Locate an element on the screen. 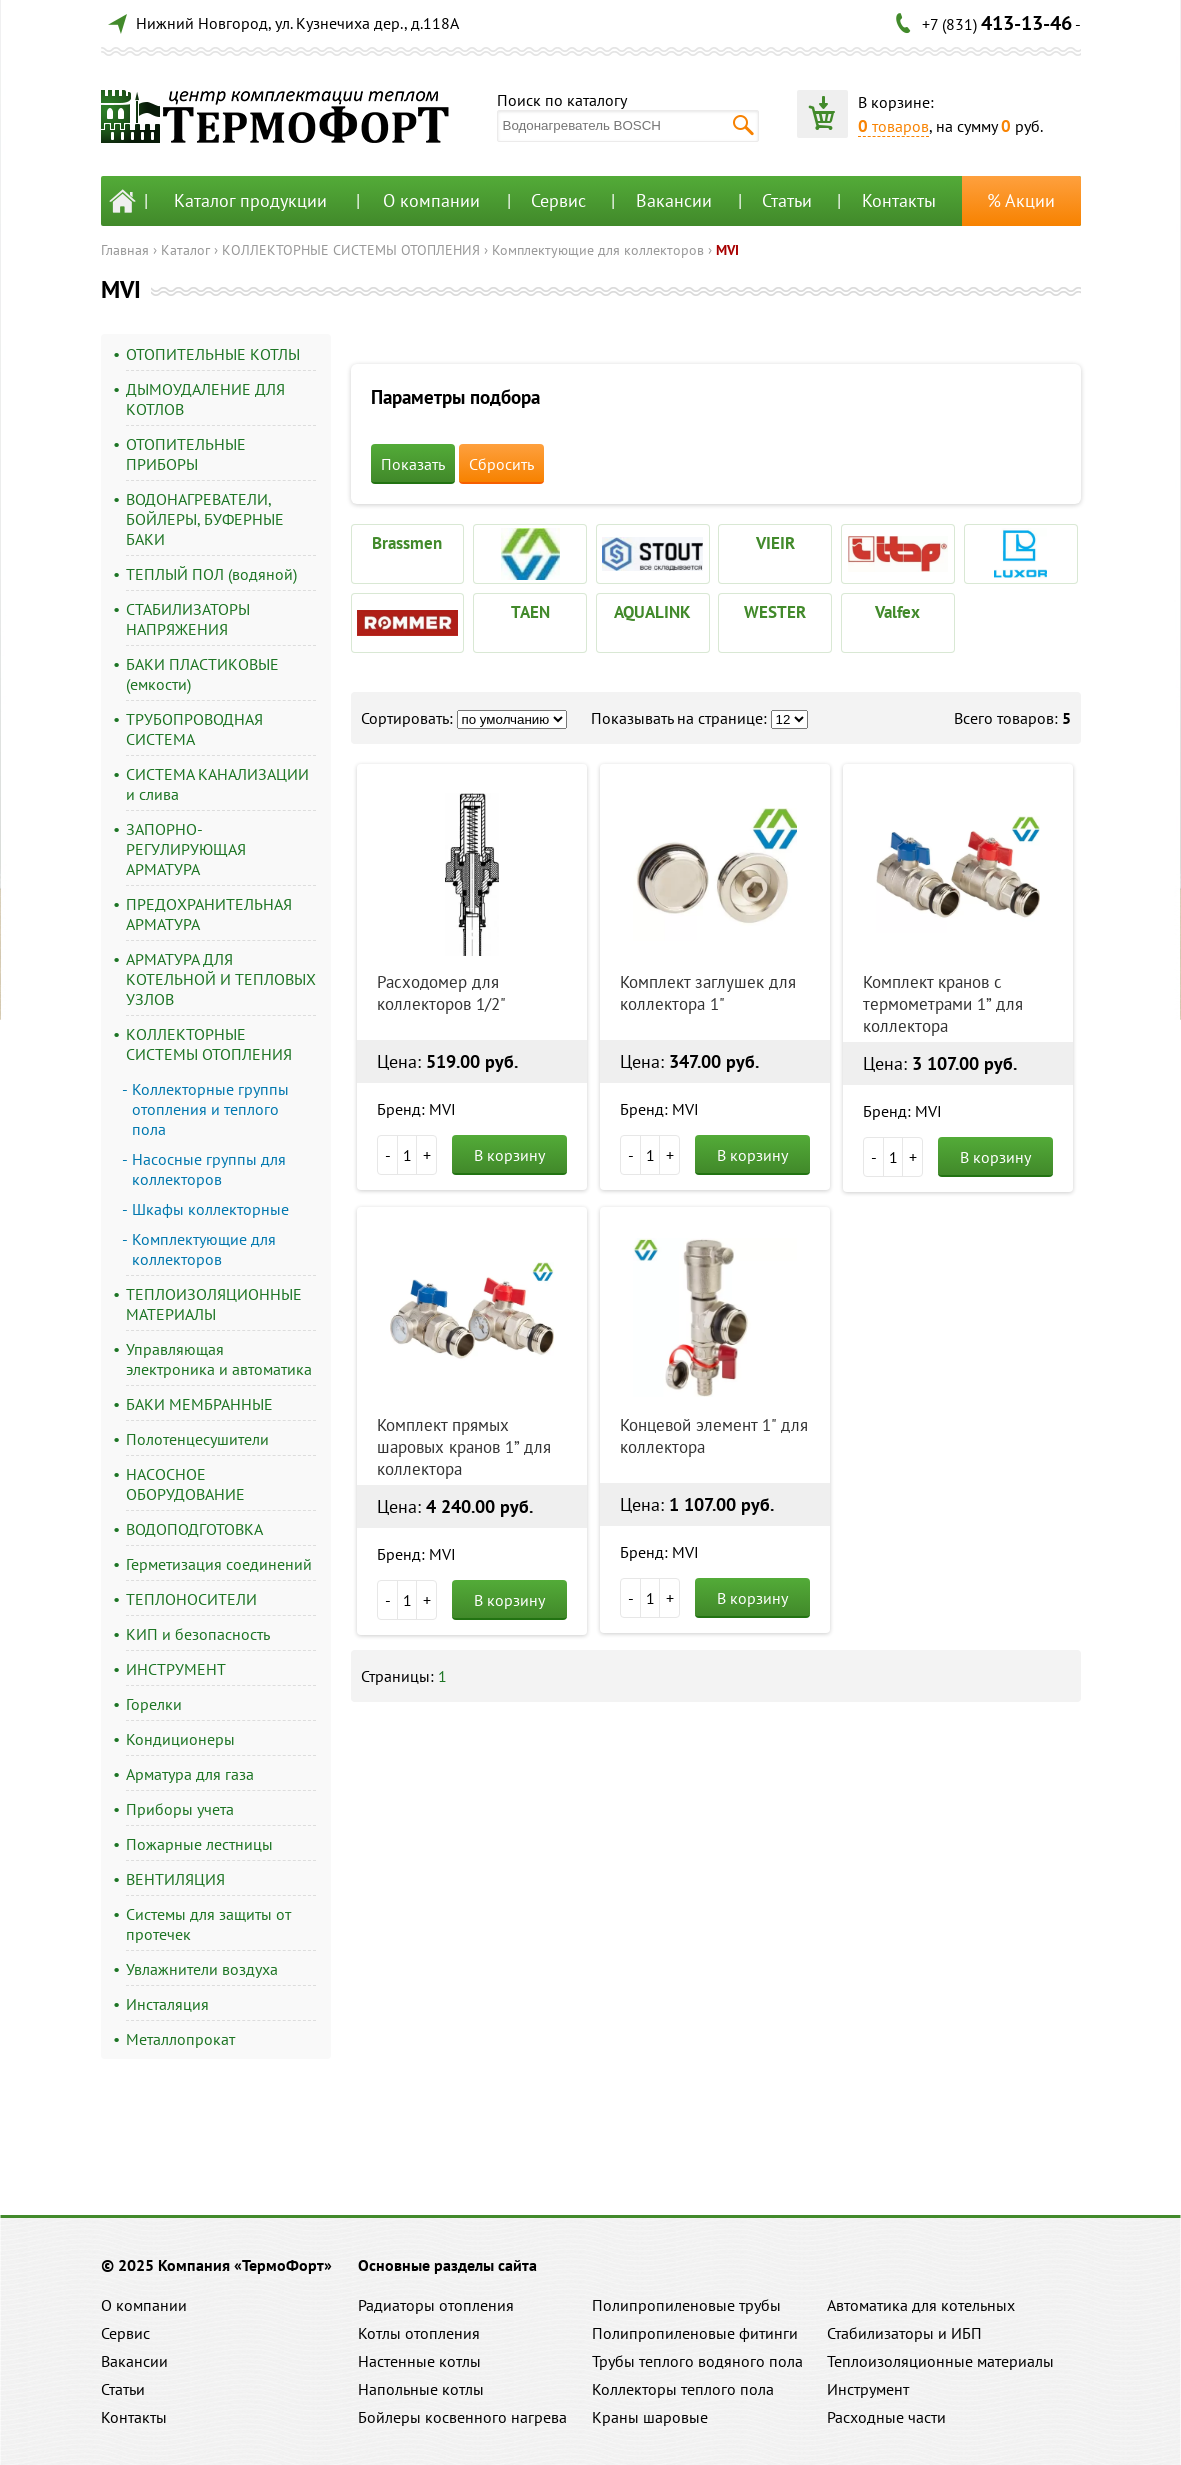  Металлопрокат is located at coordinates (180, 2039).